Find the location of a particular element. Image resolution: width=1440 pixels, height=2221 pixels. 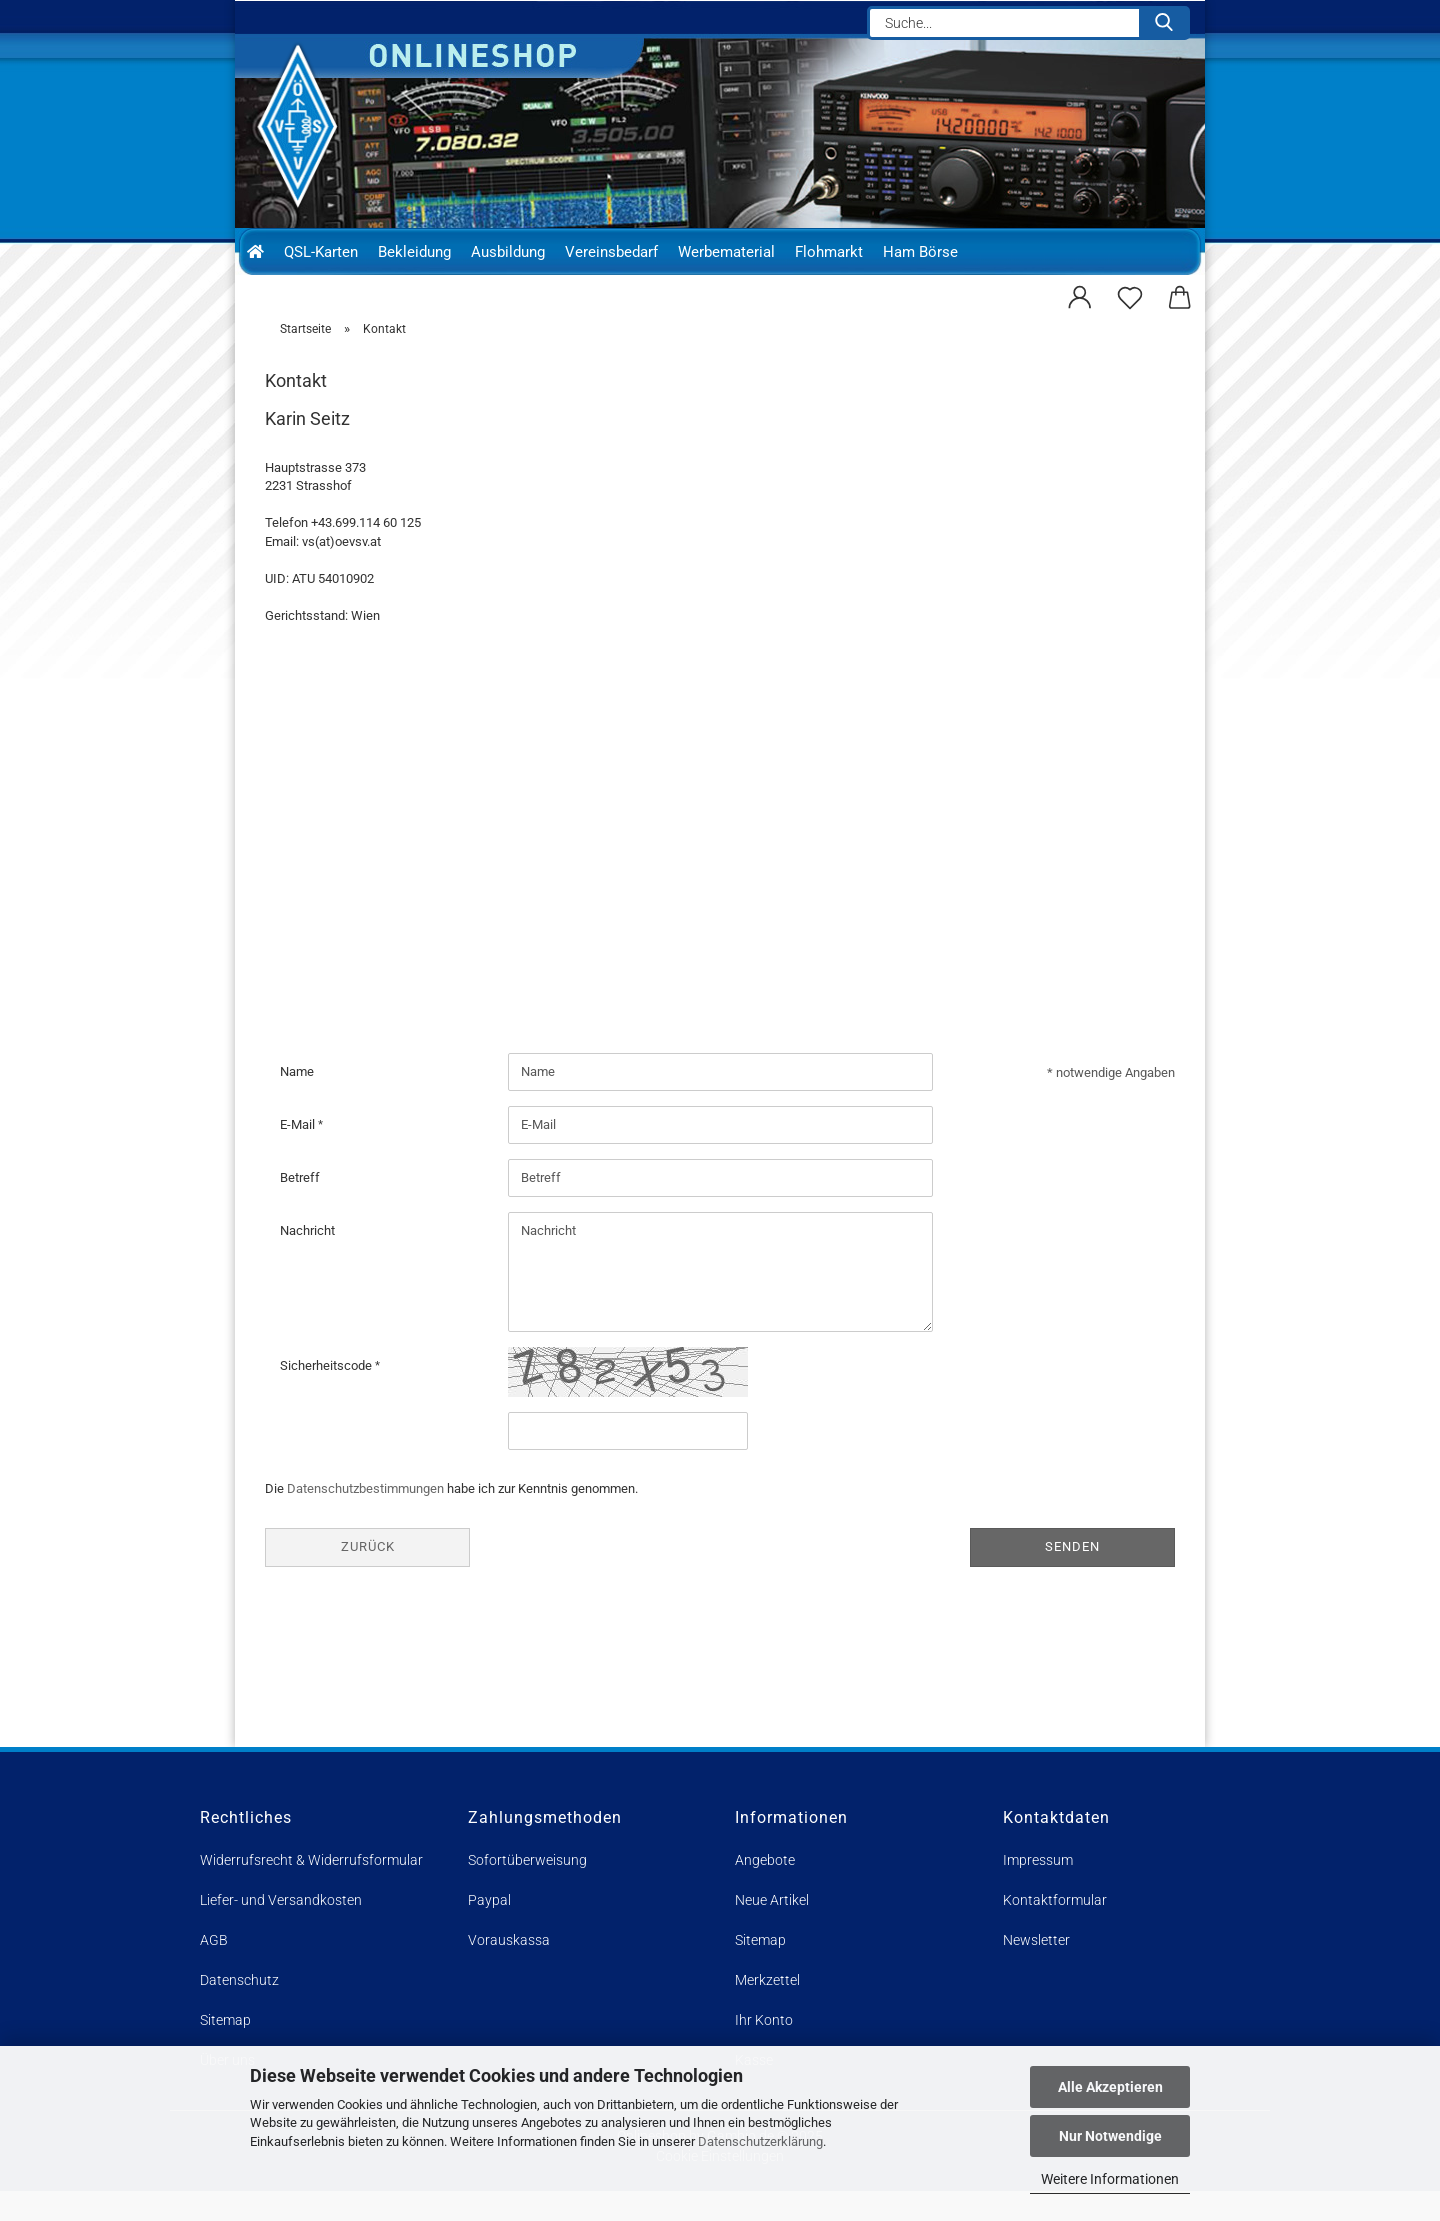

Zurück is located at coordinates (368, 1577).